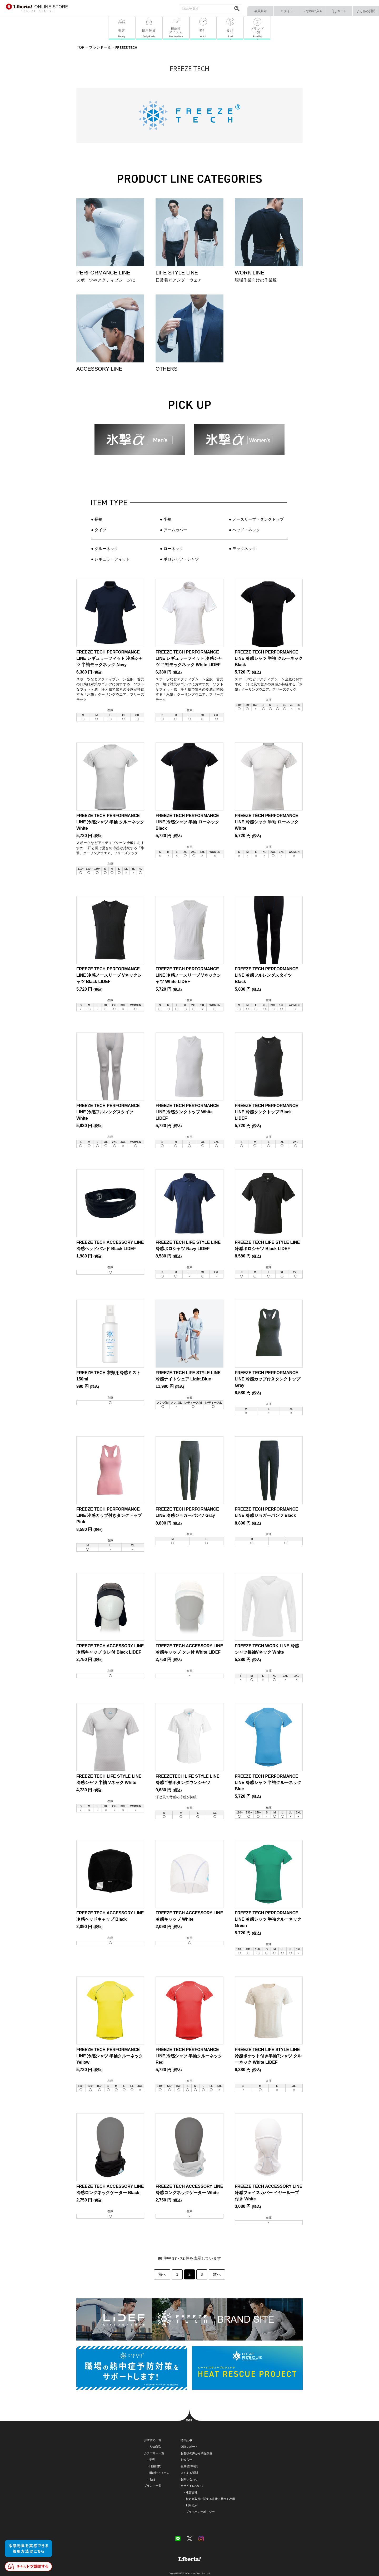 This screenshot has height=2576, width=379. Describe the element at coordinates (191, 2505) in the screenshot. I see `利用規約` at that location.